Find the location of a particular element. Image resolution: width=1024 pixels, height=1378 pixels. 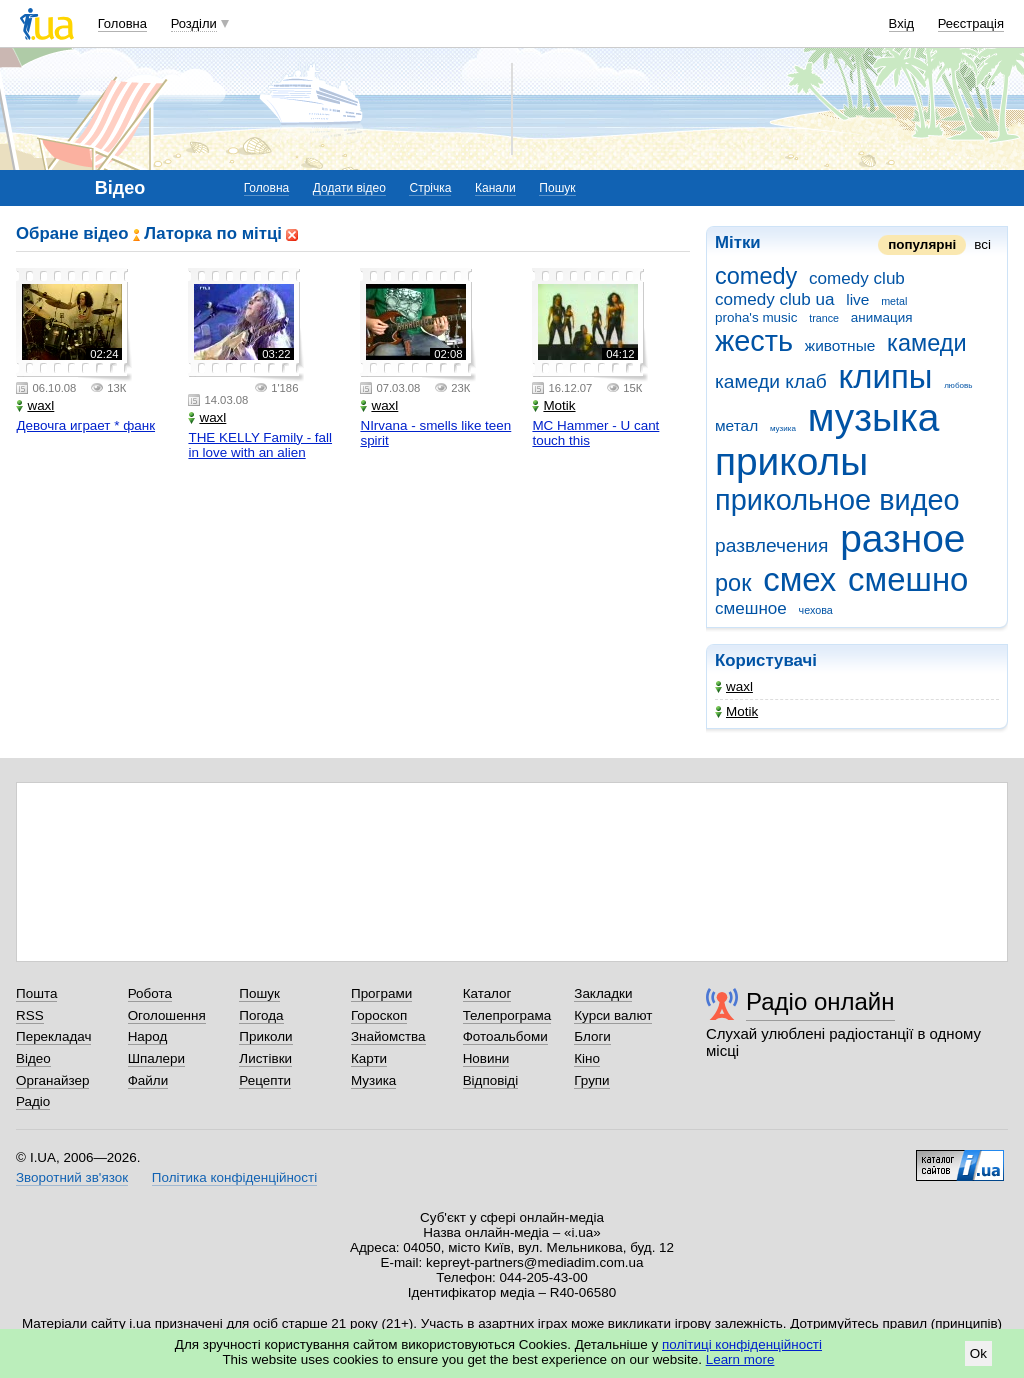

Приколи is located at coordinates (265, 1036).